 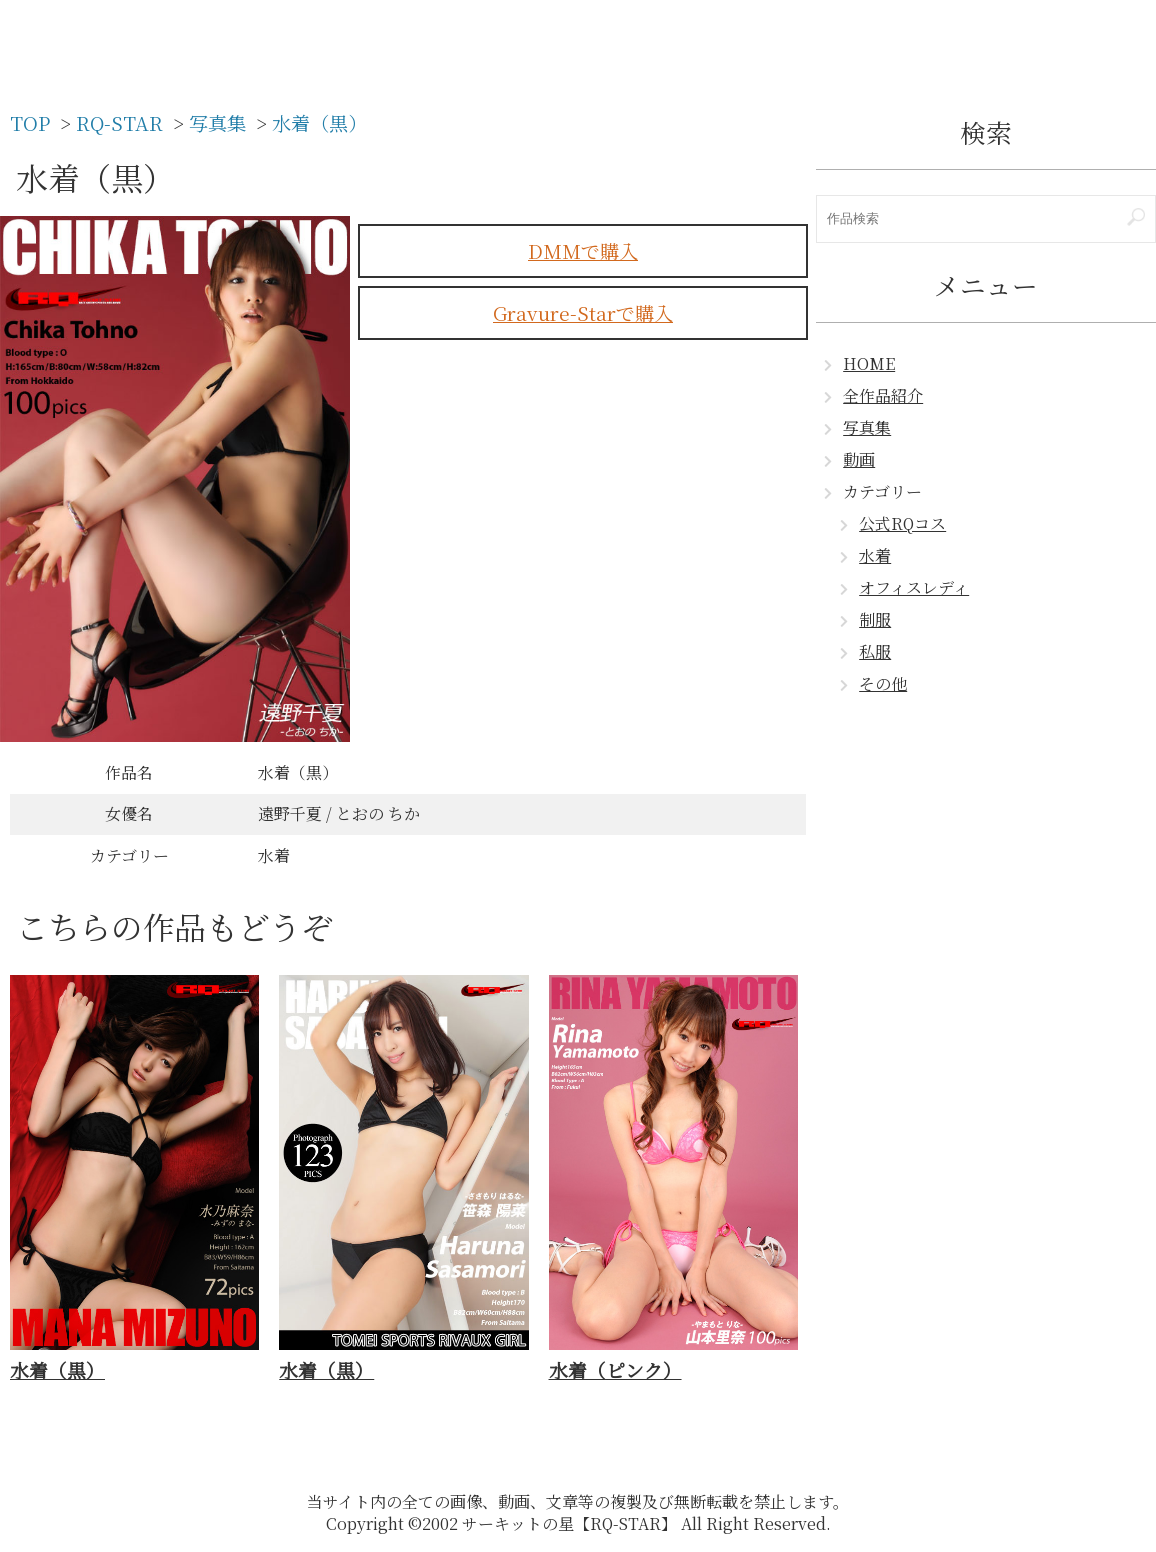 What do you see at coordinates (869, 363) in the screenshot?
I see `HOME` at bounding box center [869, 363].